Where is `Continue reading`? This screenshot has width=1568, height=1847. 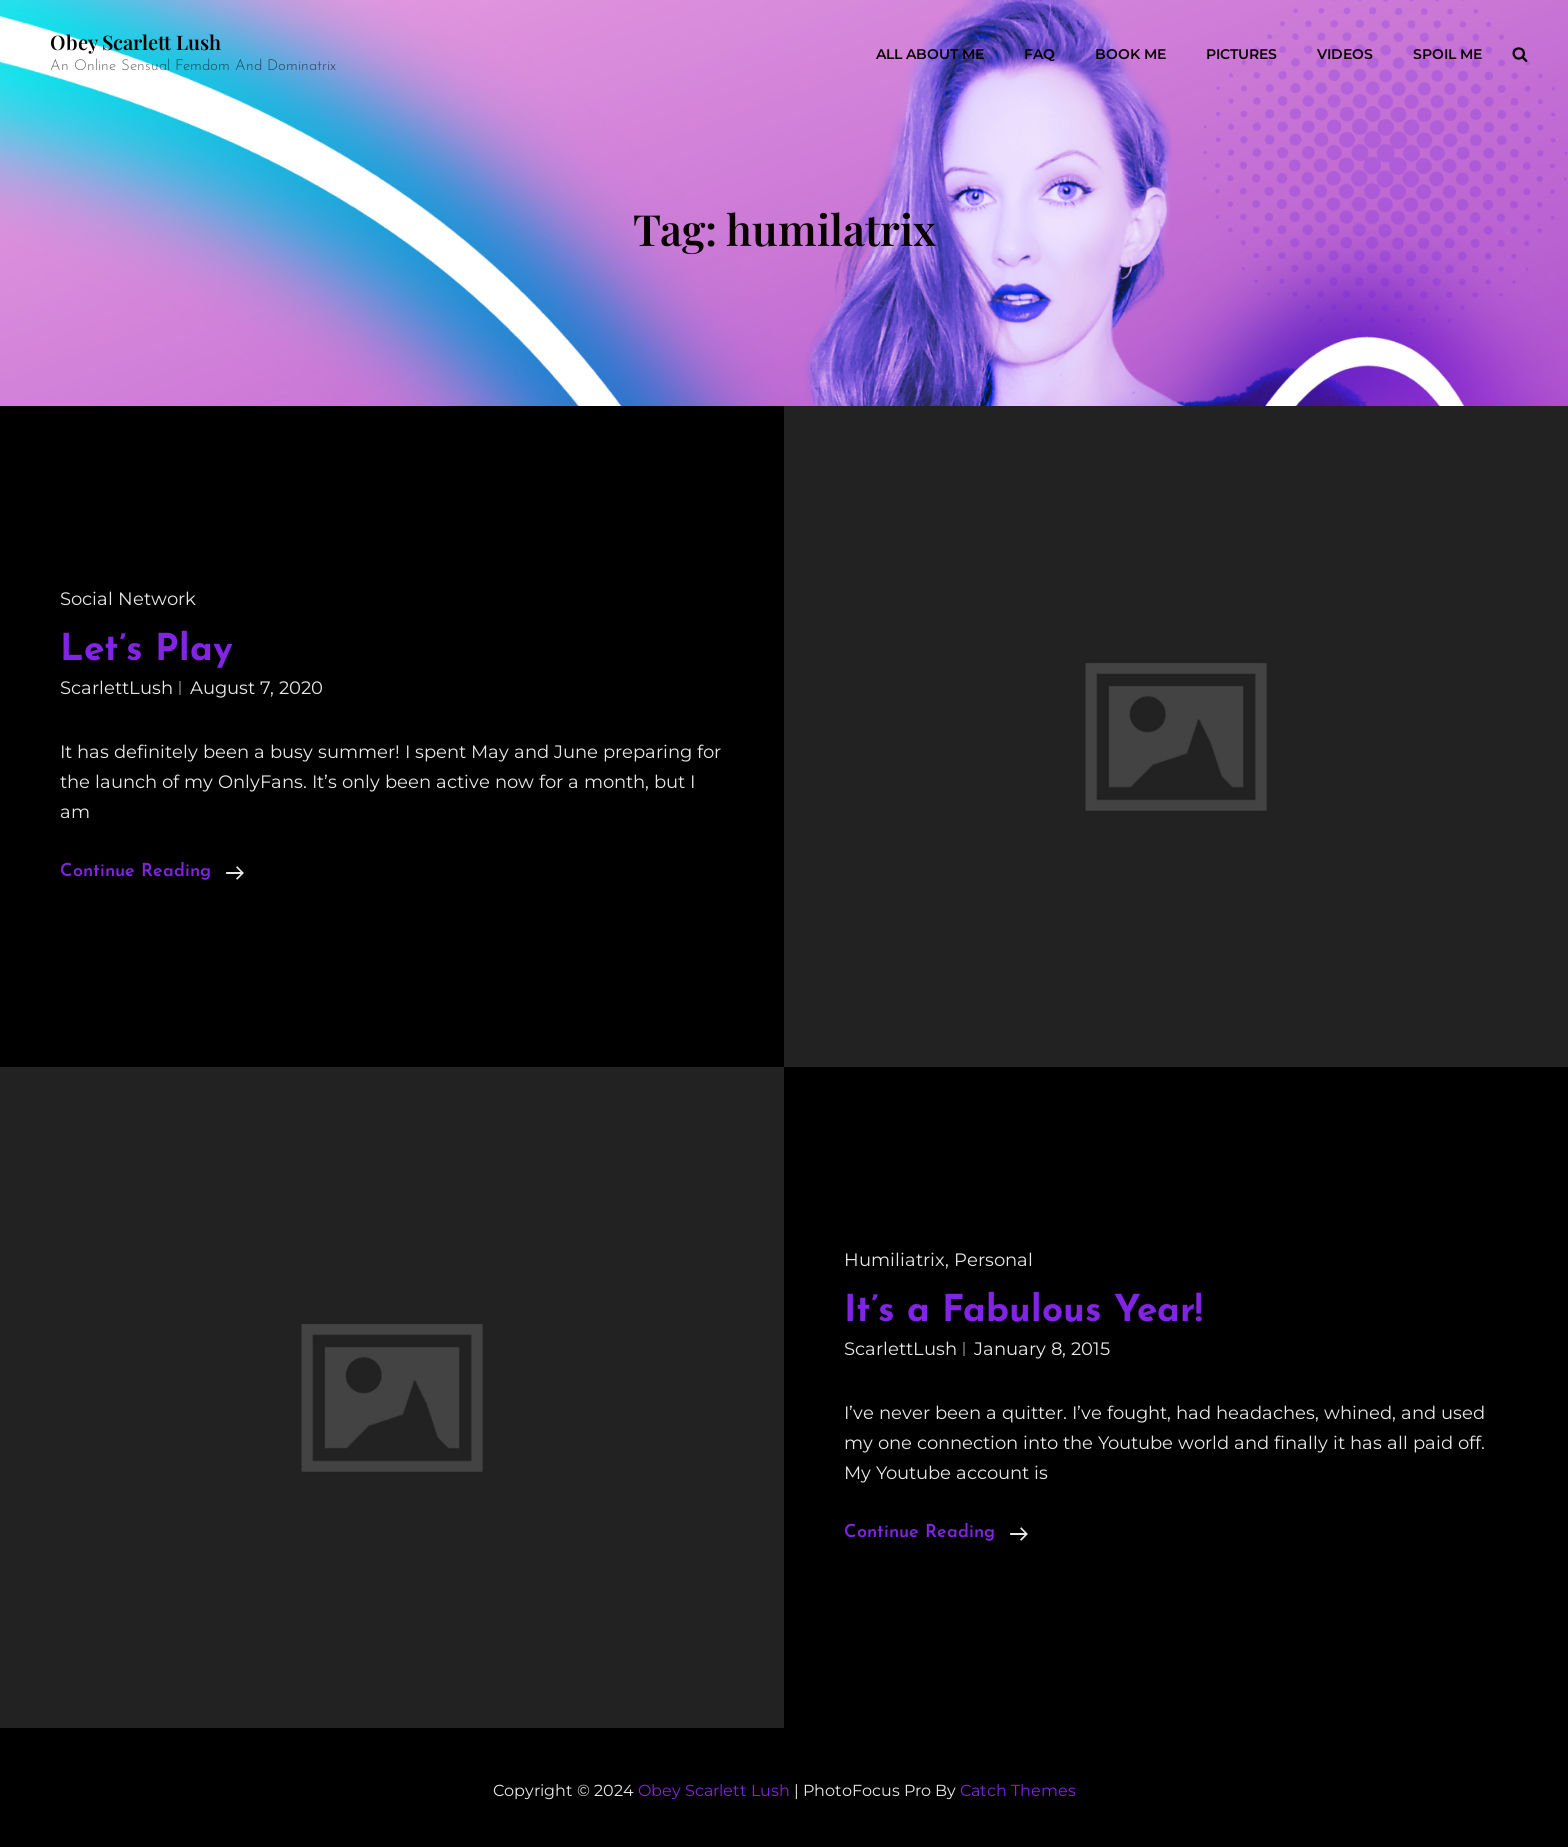 Continue reading is located at coordinates (152, 872).